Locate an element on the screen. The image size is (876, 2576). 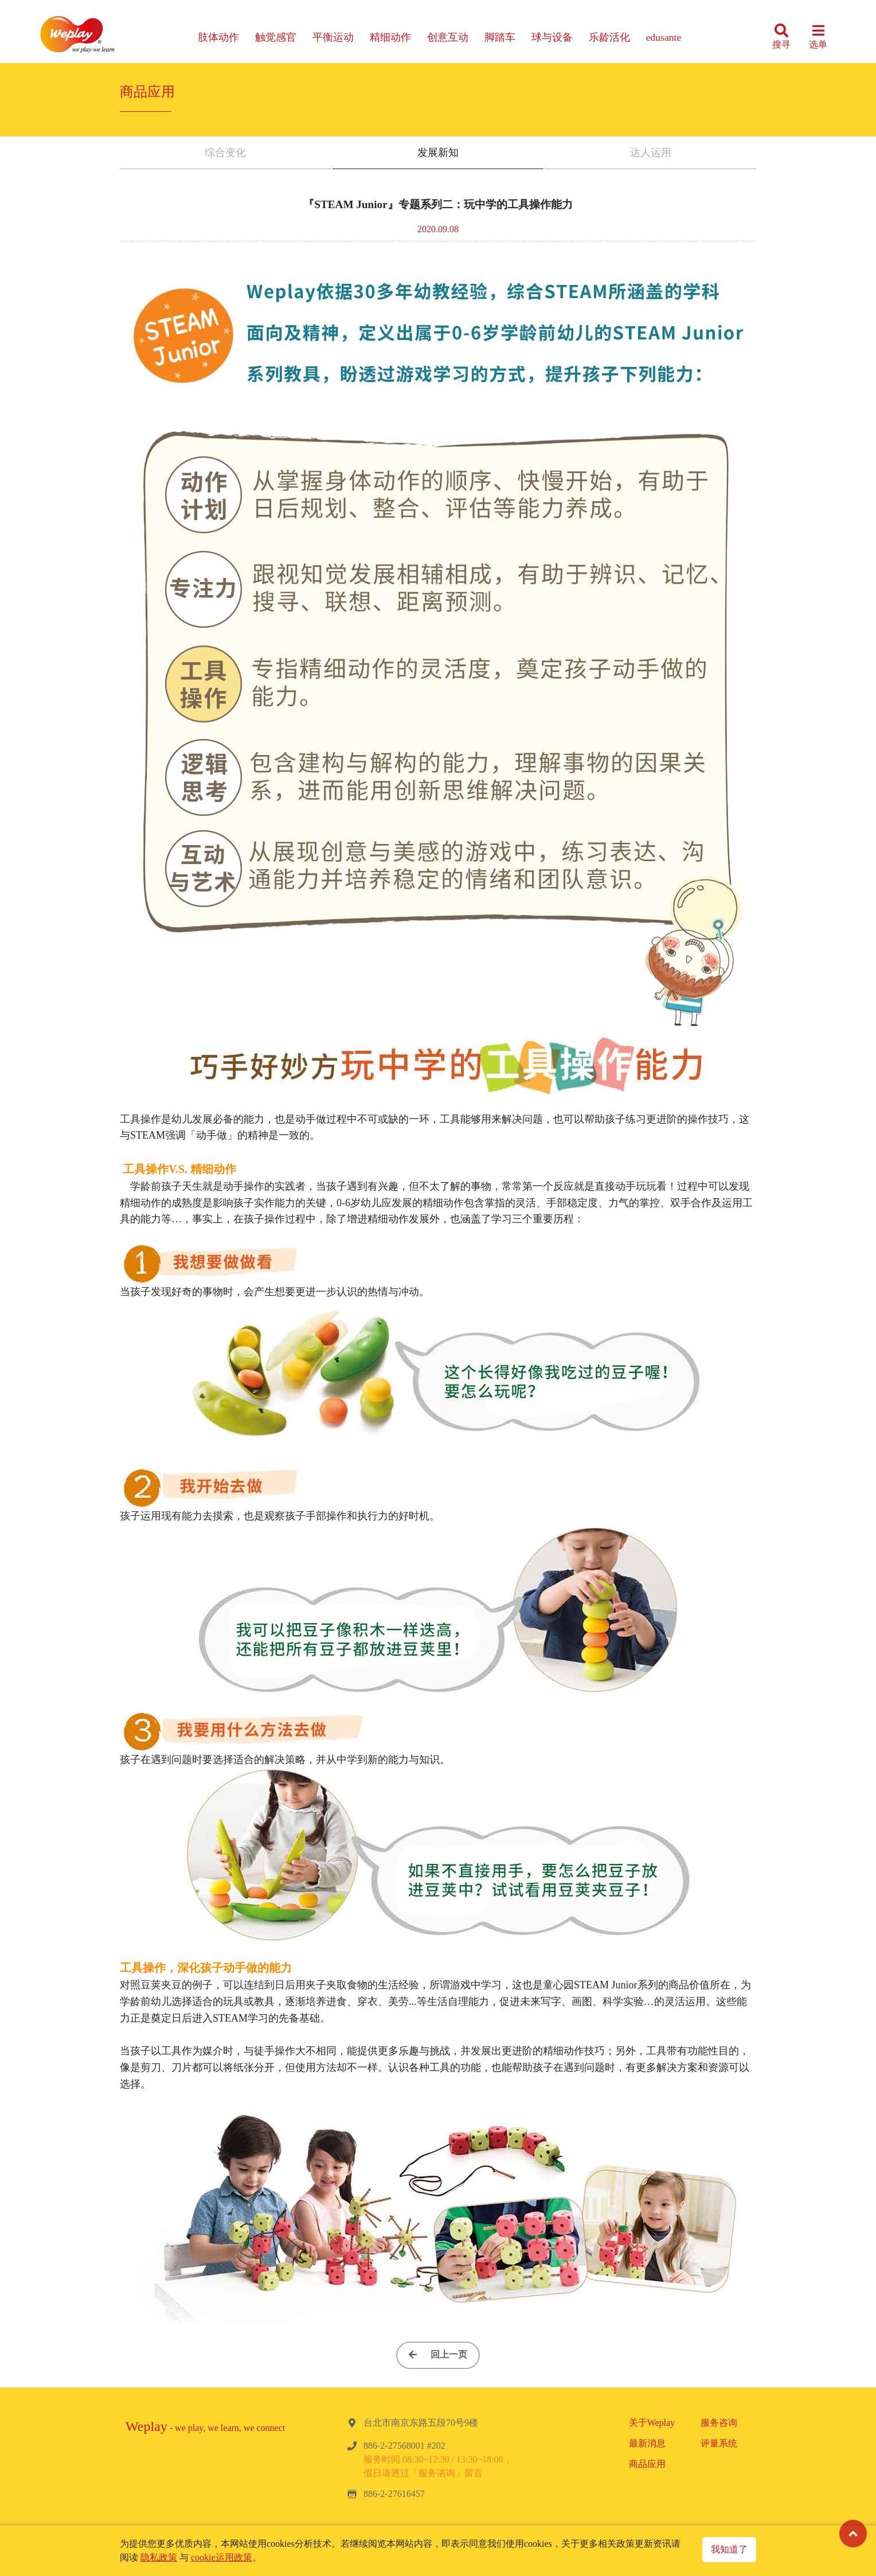
肢体动作 is located at coordinates (218, 37).